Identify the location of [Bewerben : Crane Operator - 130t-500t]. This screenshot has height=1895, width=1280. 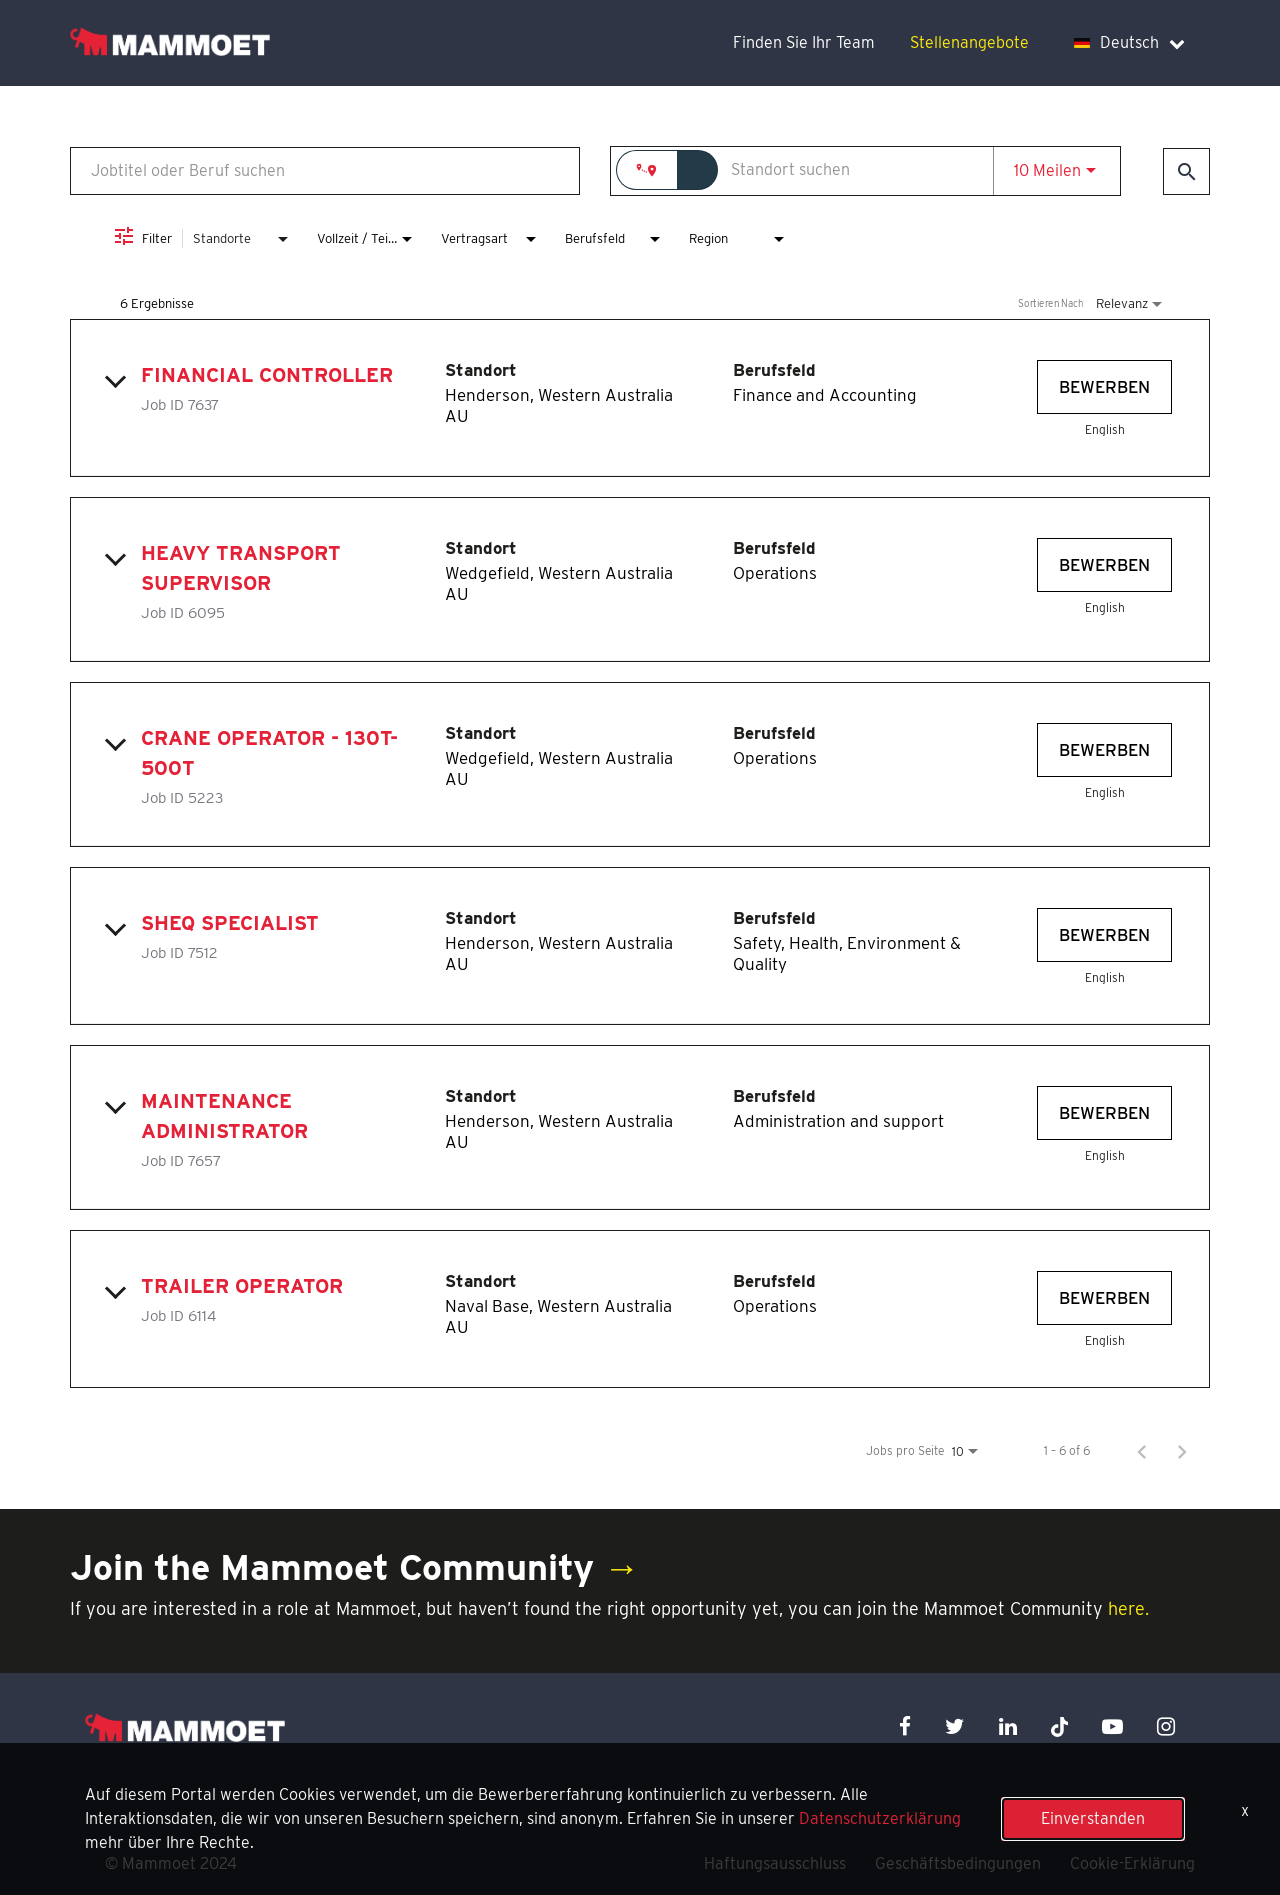
(1104, 750).